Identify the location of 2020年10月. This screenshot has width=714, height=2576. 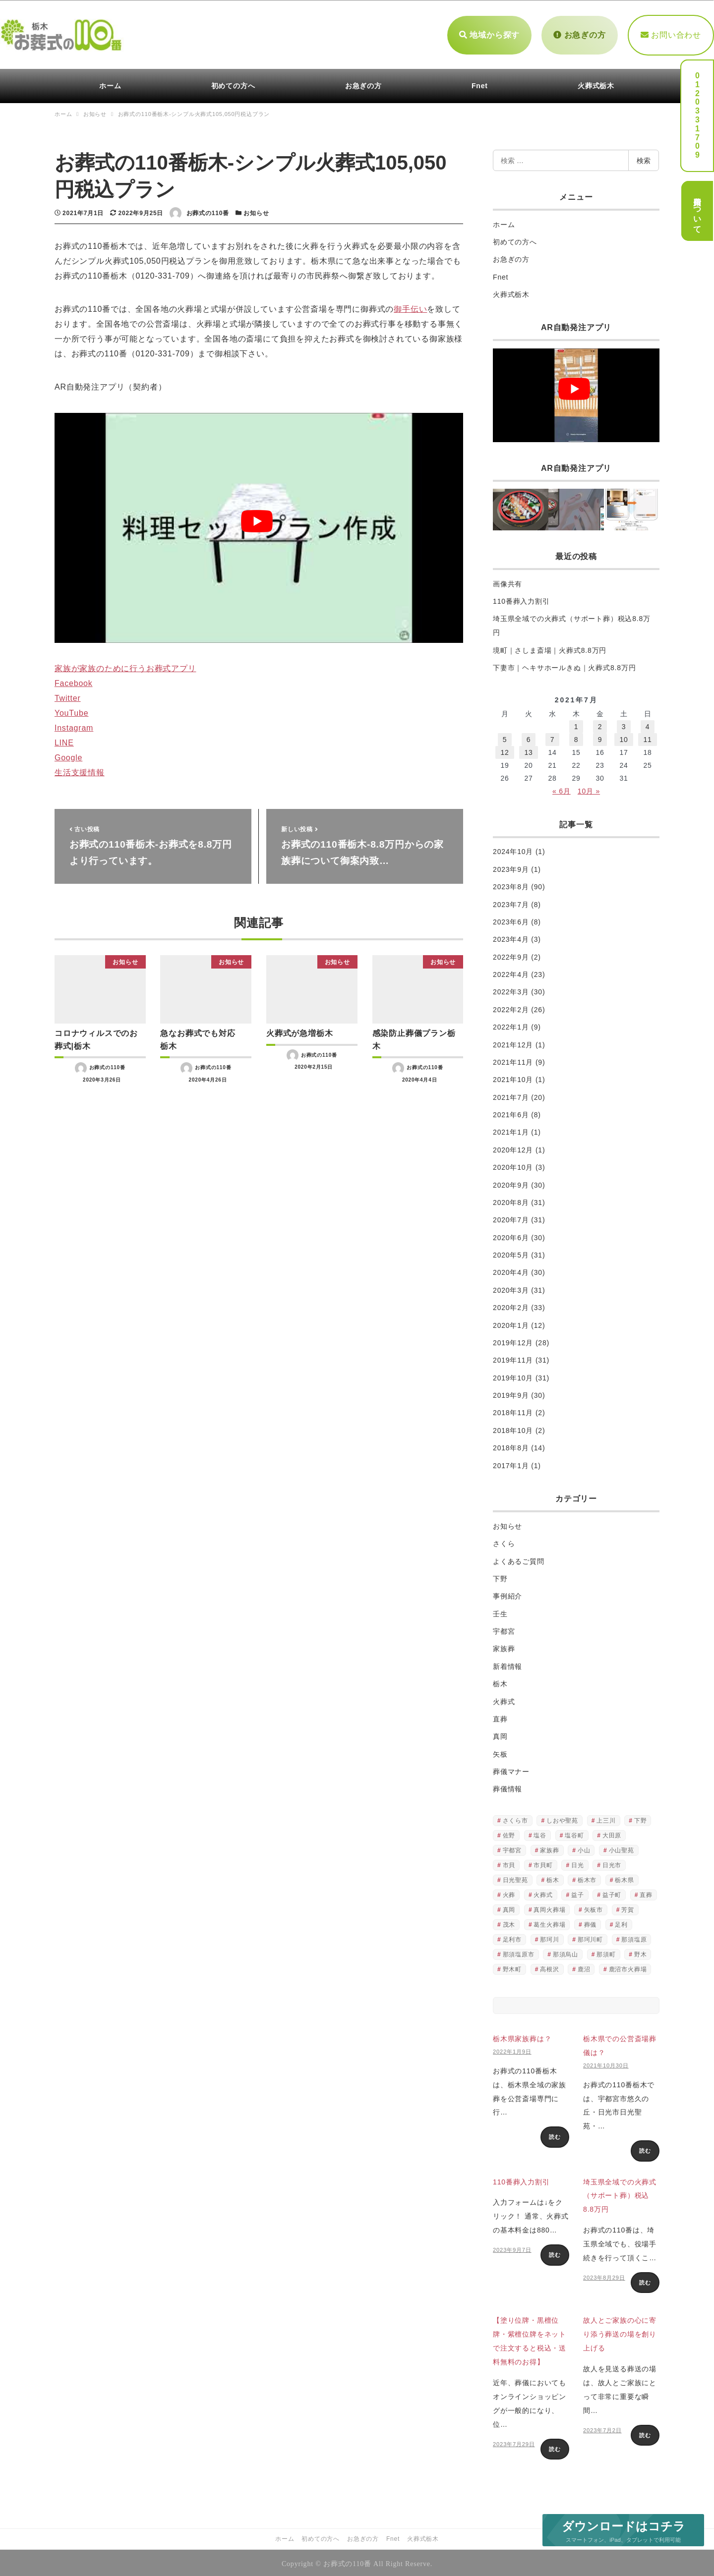
(513, 1165).